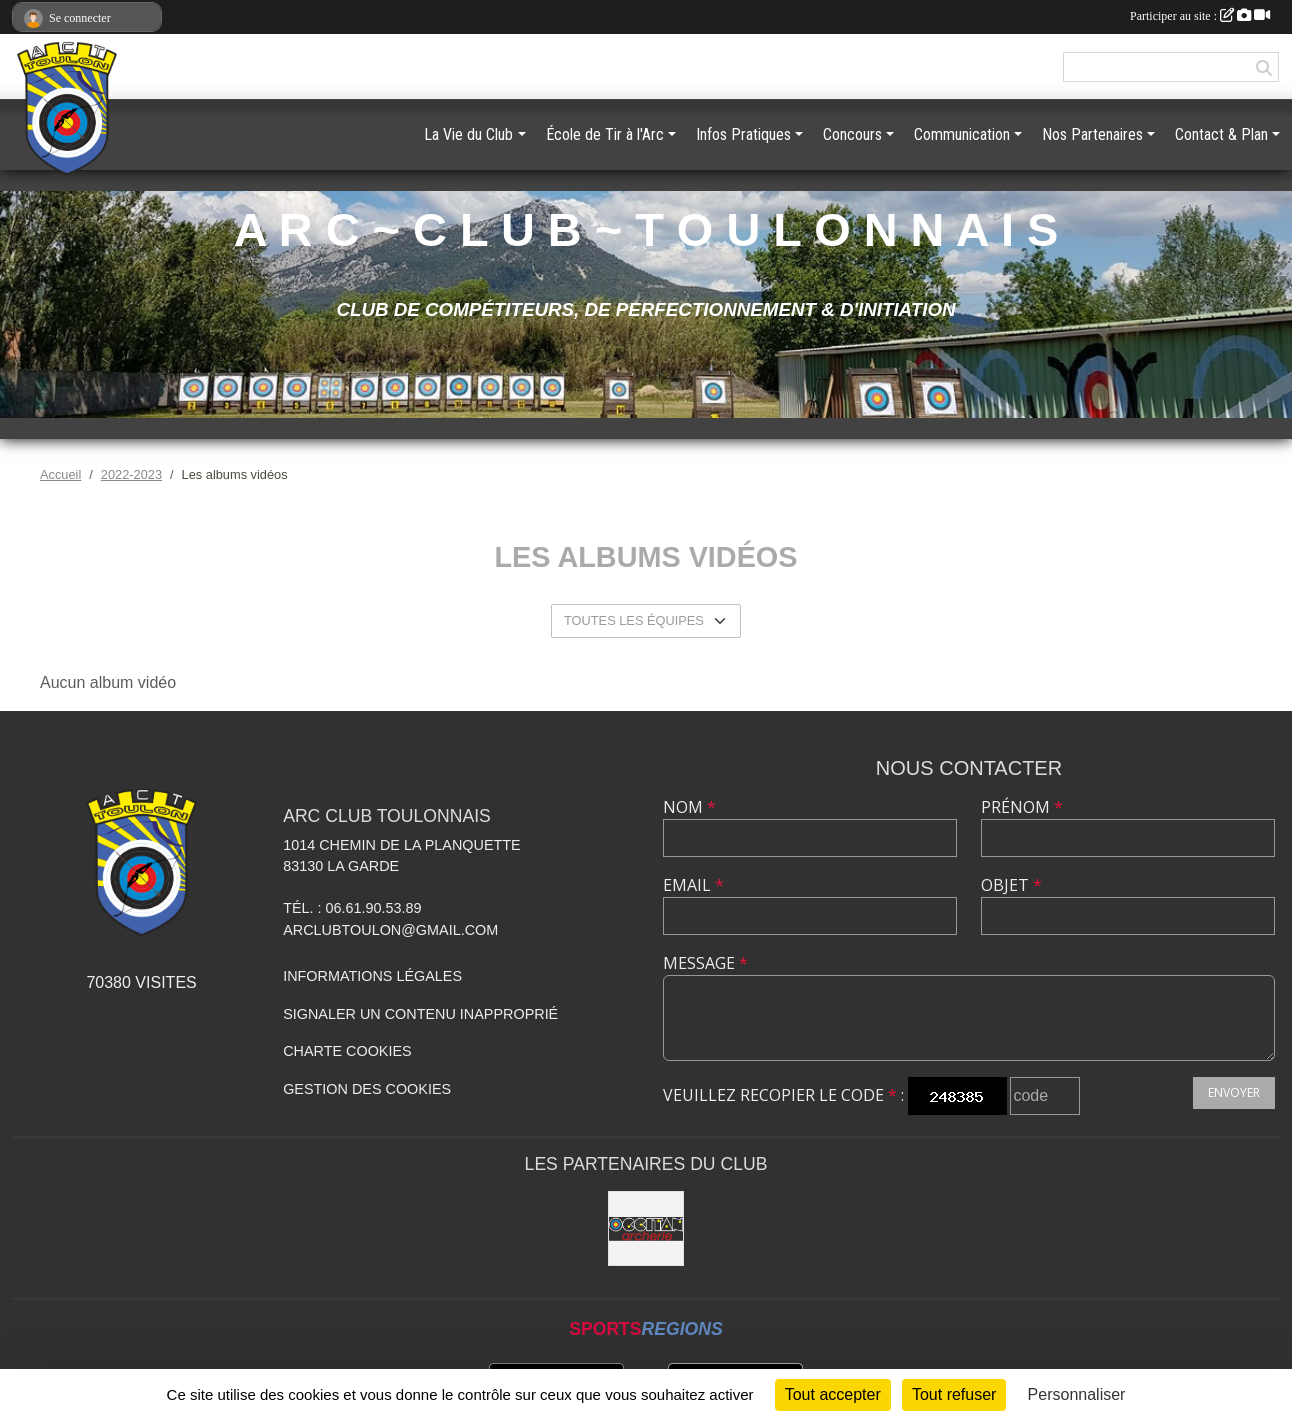 Image resolution: width=1292 pixels, height=1421 pixels. I want to click on Infos Pratiques [button], so click(743, 134).